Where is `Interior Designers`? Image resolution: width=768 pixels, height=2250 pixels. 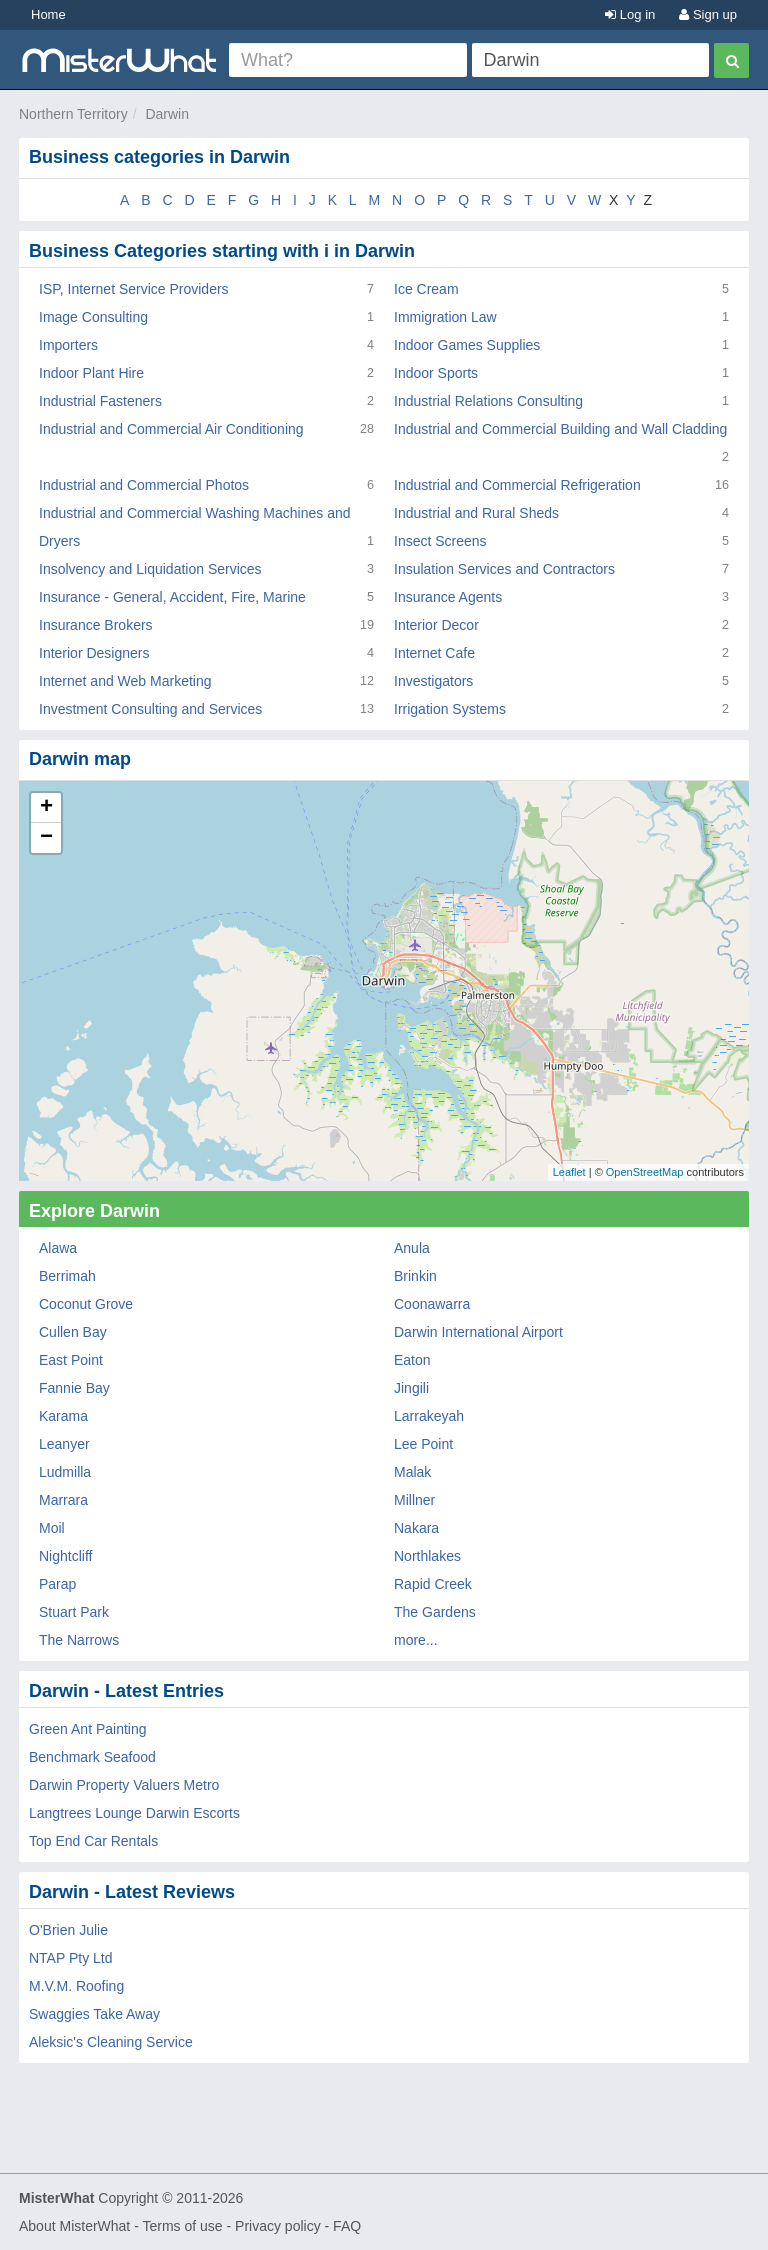
Interior Designers is located at coordinates (94, 653).